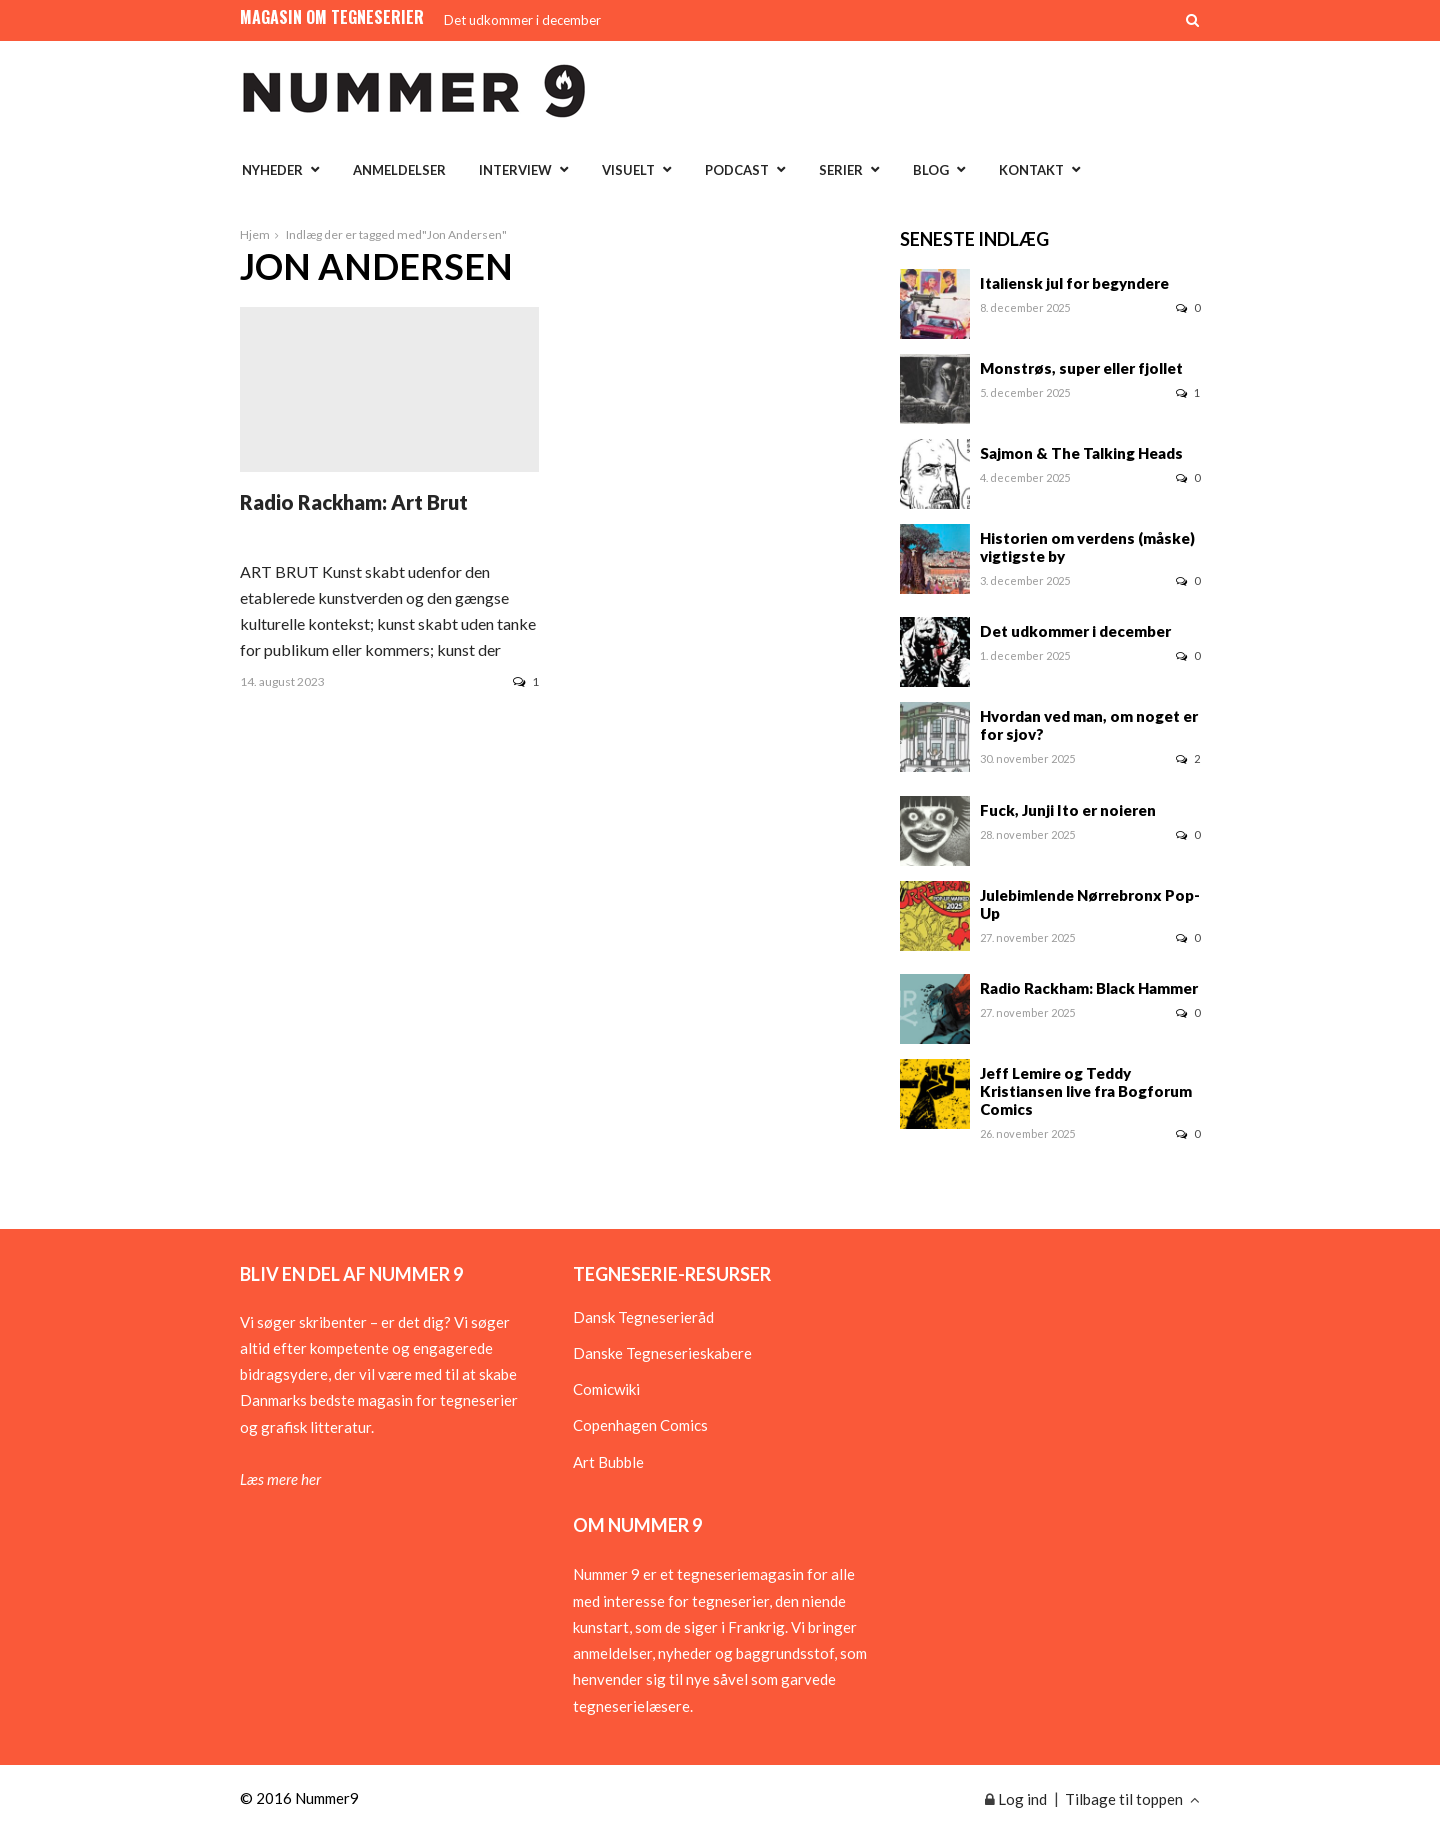 This screenshot has width=1440, height=1830. What do you see at coordinates (1090, 904) in the screenshot?
I see `Julebimlende Nørrebronx Pop-Up` at bounding box center [1090, 904].